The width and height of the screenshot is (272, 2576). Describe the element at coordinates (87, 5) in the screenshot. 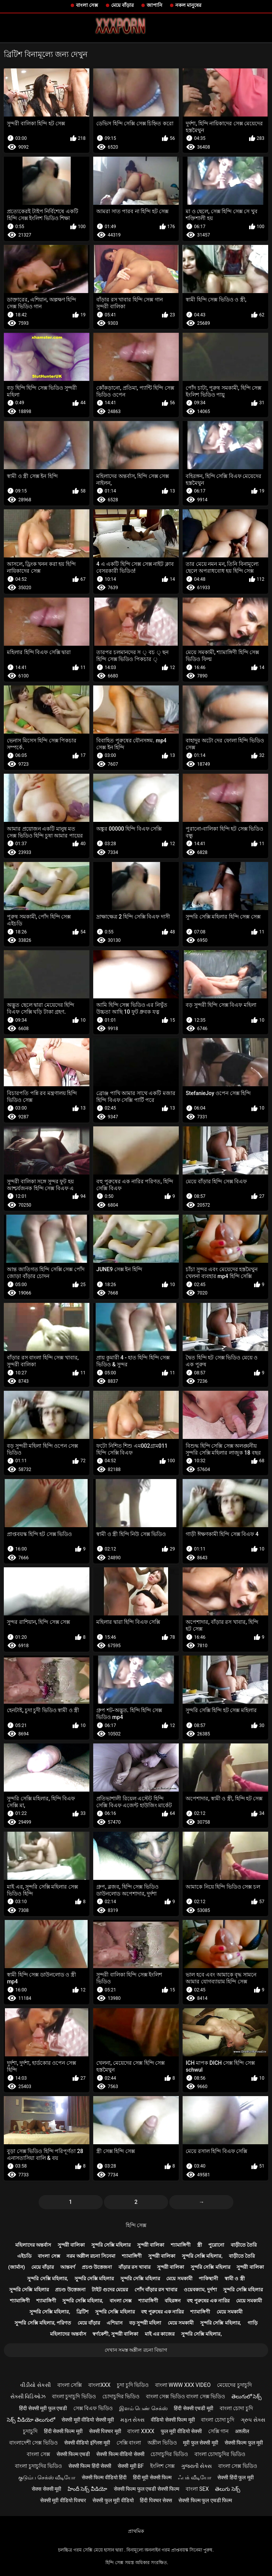

I see `বাংলা সেক্স` at that location.